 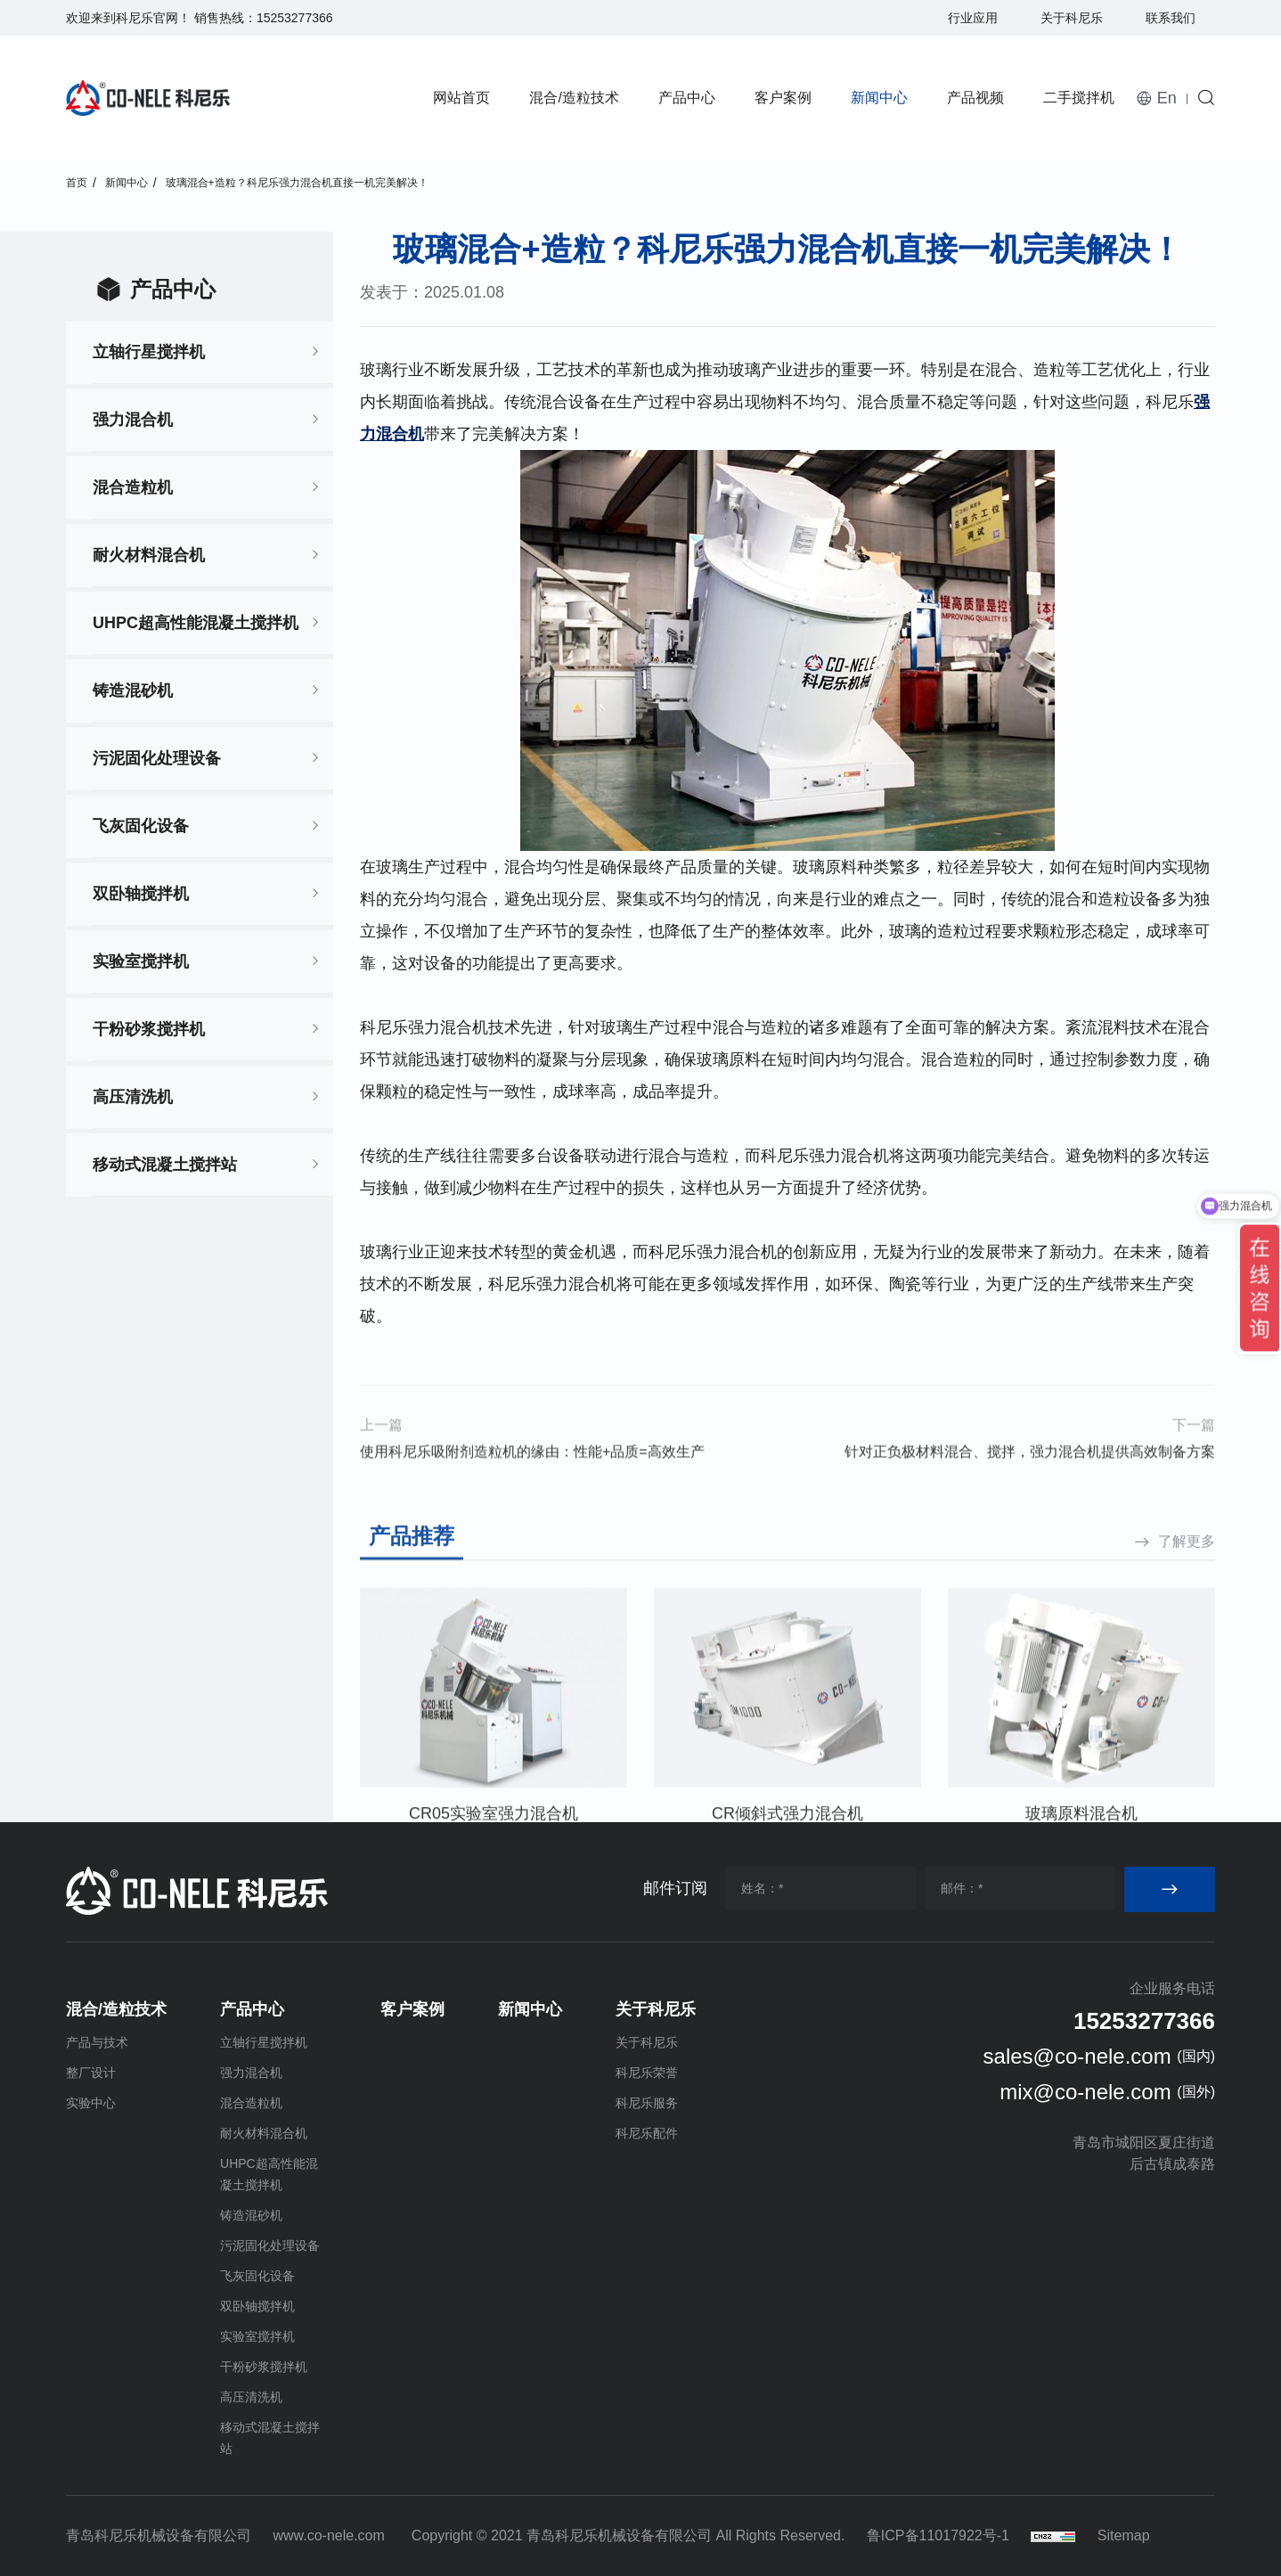 I want to click on 耐火材料混合机, so click(x=149, y=555).